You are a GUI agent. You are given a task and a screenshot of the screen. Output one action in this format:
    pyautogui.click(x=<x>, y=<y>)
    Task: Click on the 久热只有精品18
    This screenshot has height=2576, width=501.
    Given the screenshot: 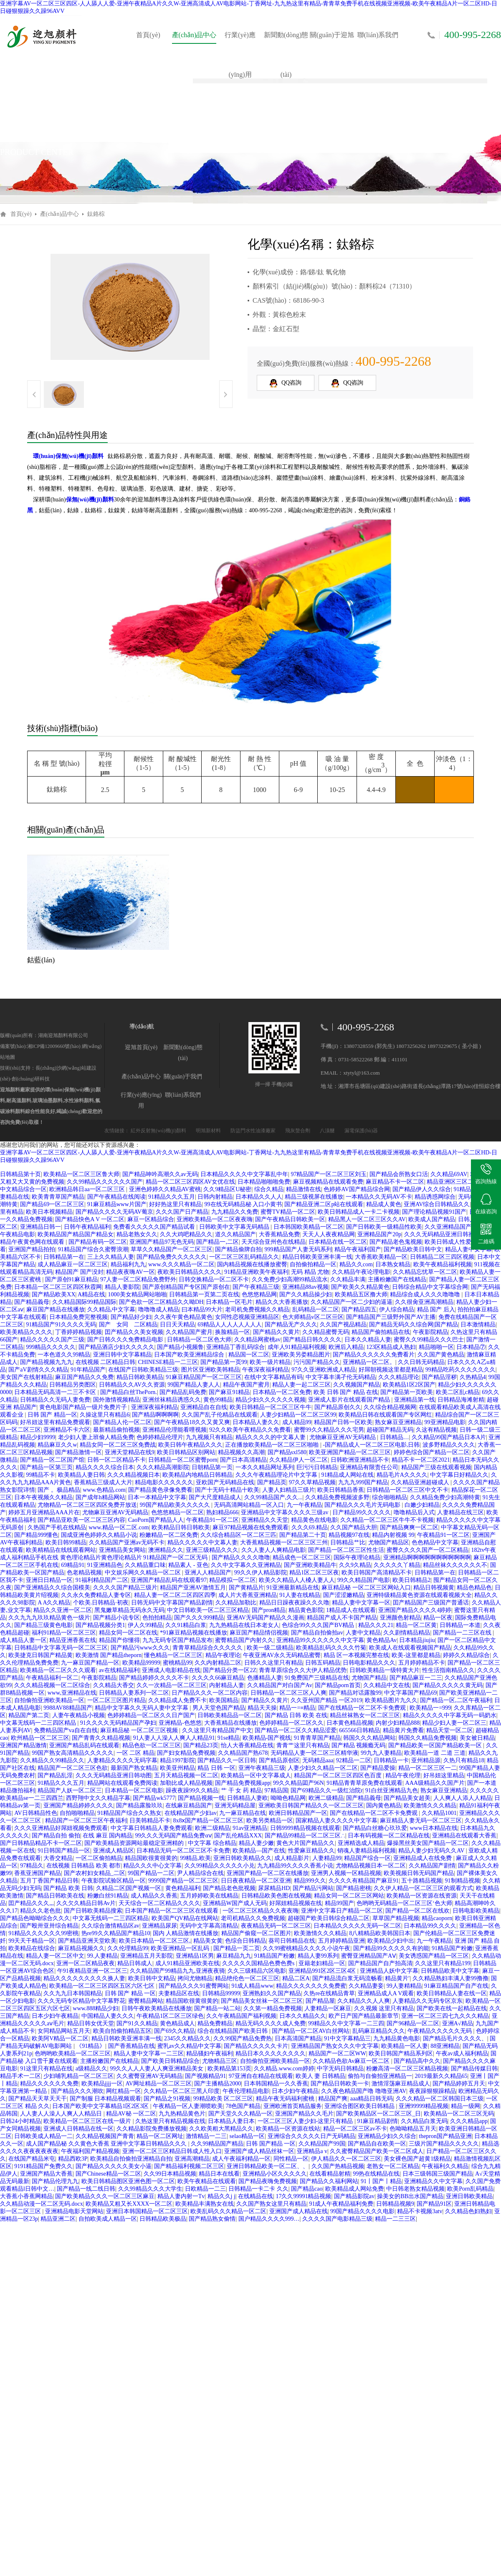 What is the action you would take?
    pyautogui.click(x=463, y=1760)
    